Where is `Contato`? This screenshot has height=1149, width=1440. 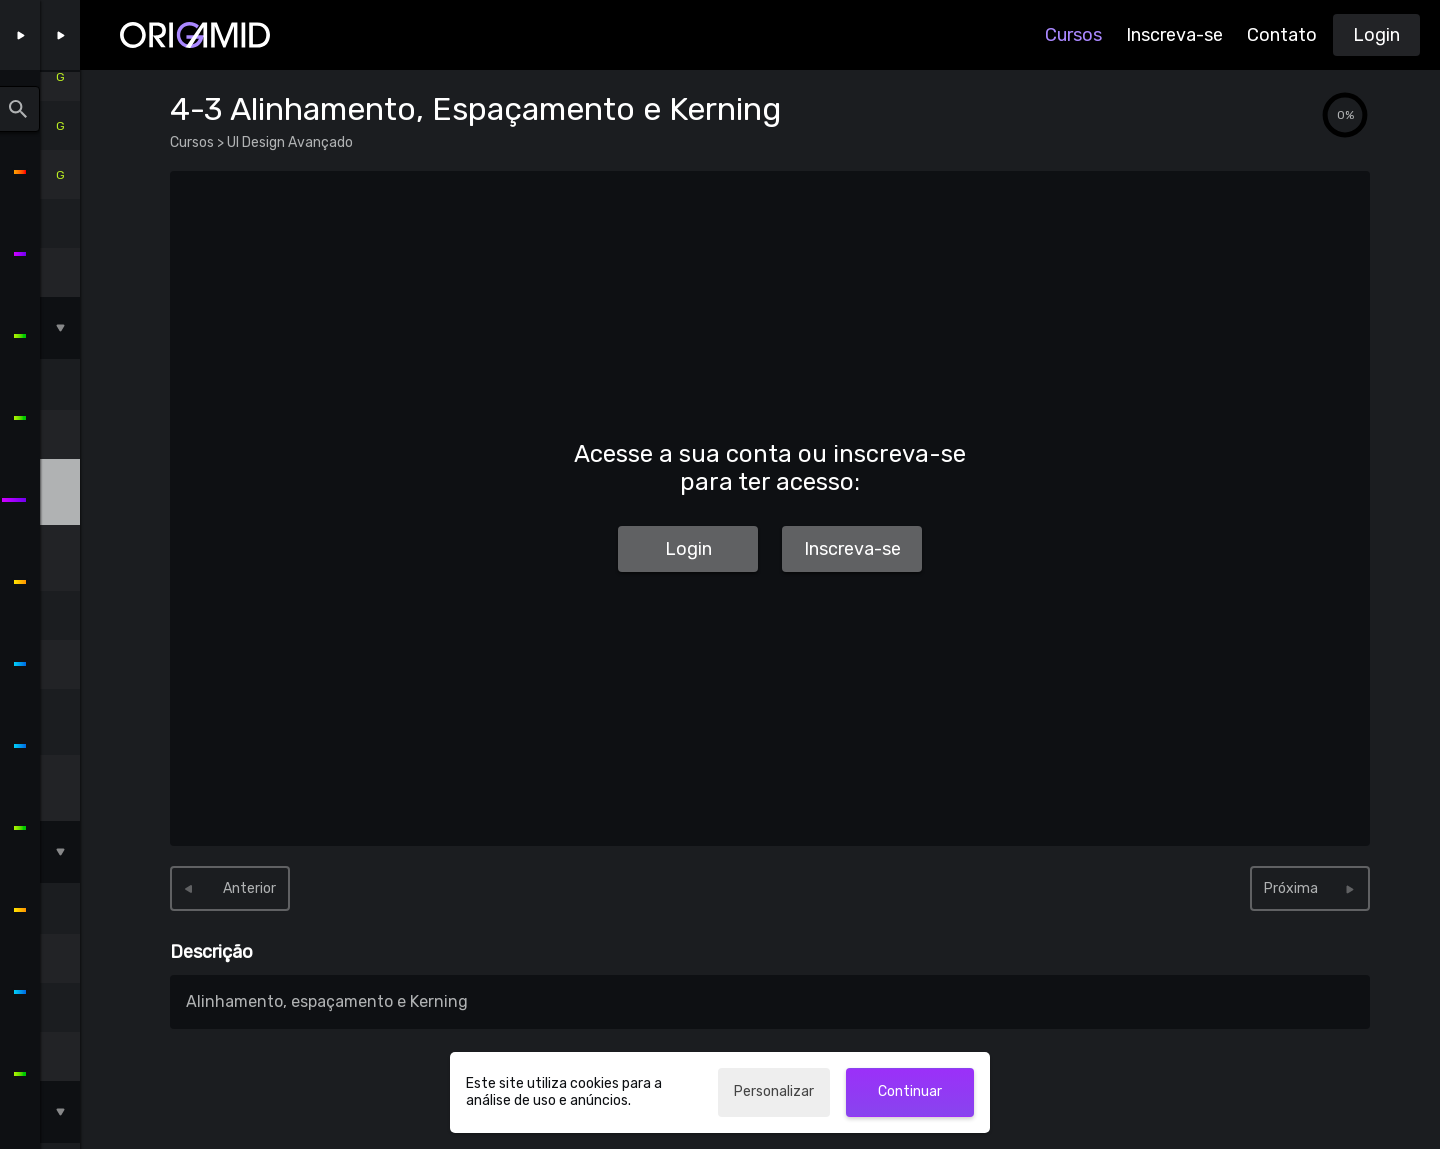
Contato is located at coordinates (1282, 35).